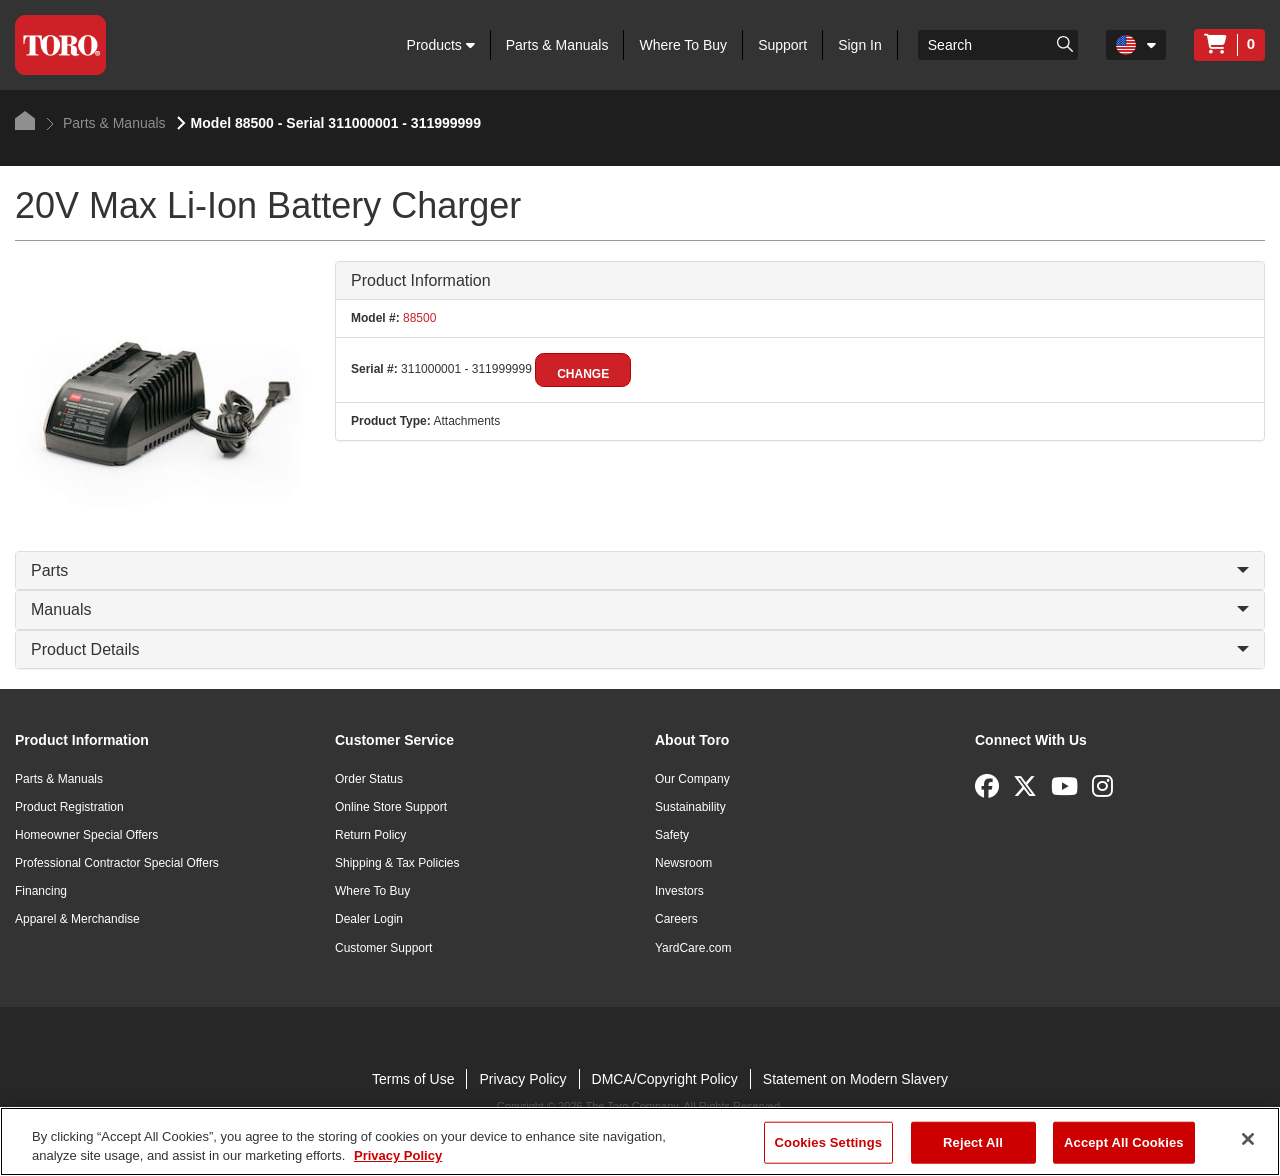 This screenshot has height=1176, width=1280. Describe the element at coordinates (640, 570) in the screenshot. I see `Parts` at that location.